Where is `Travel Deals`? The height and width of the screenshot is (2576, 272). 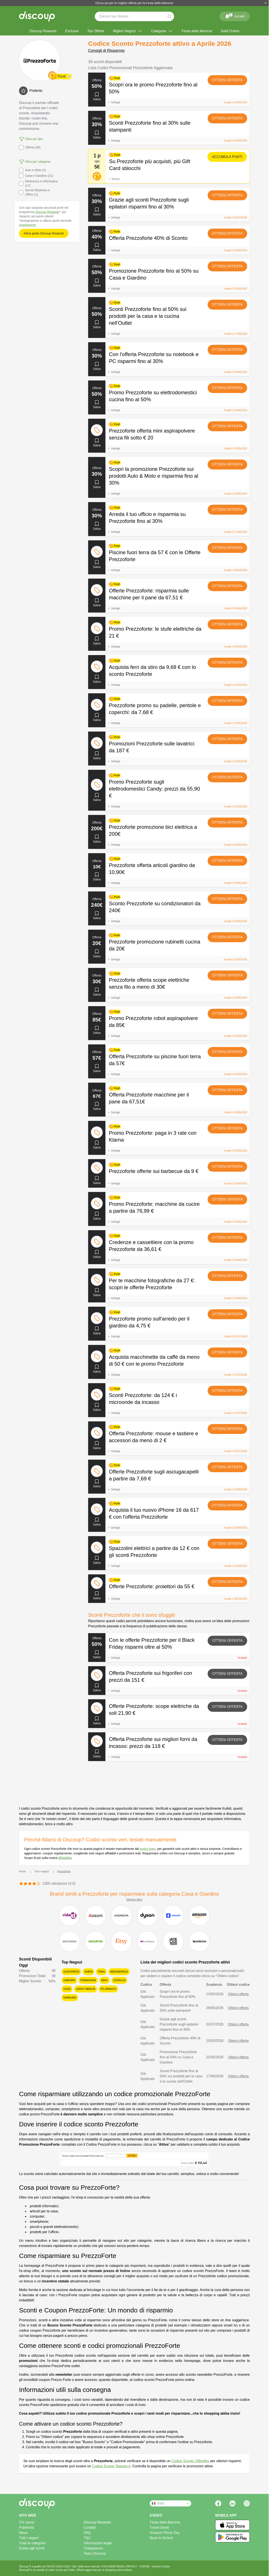 Travel Deals is located at coordinates (159, 2527).